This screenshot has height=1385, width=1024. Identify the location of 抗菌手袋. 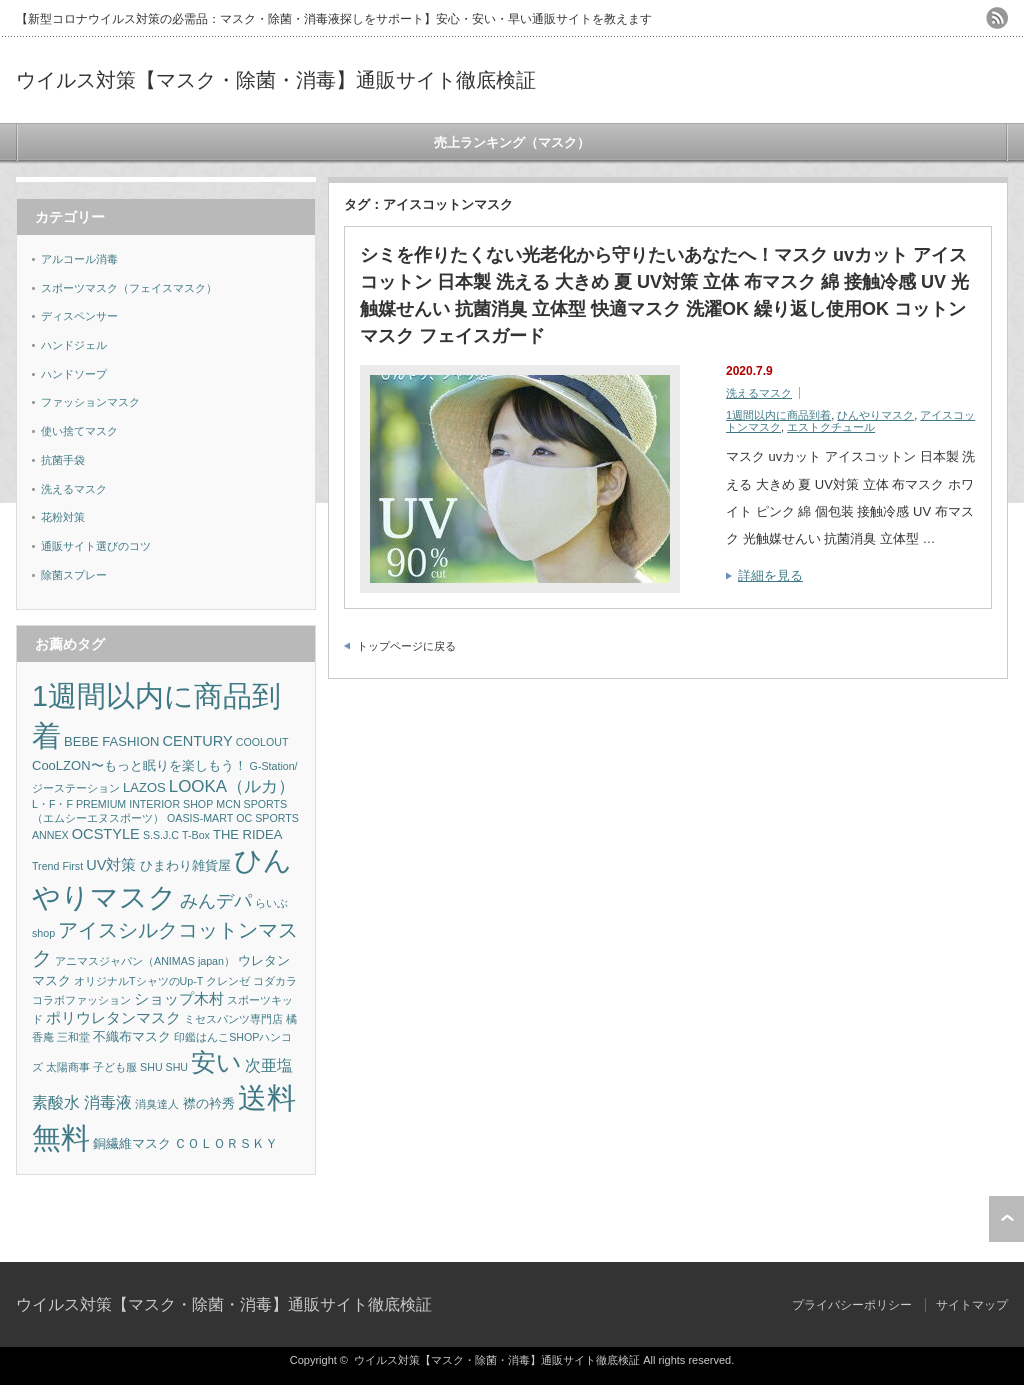
(63, 460).